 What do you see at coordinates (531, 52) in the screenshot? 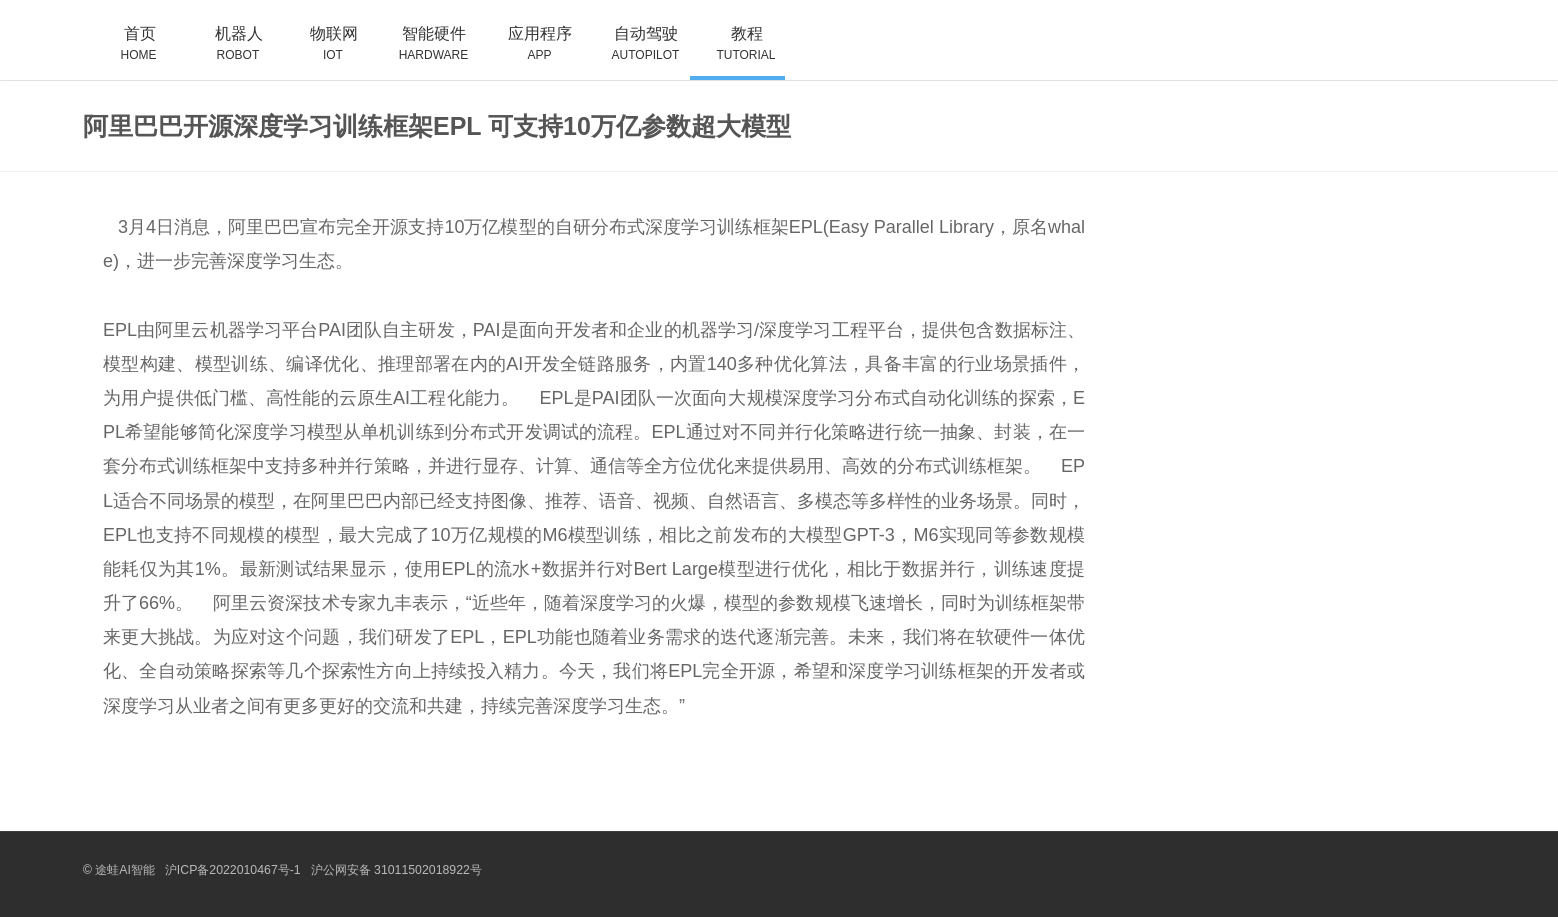
I see `应用程序` at bounding box center [531, 52].